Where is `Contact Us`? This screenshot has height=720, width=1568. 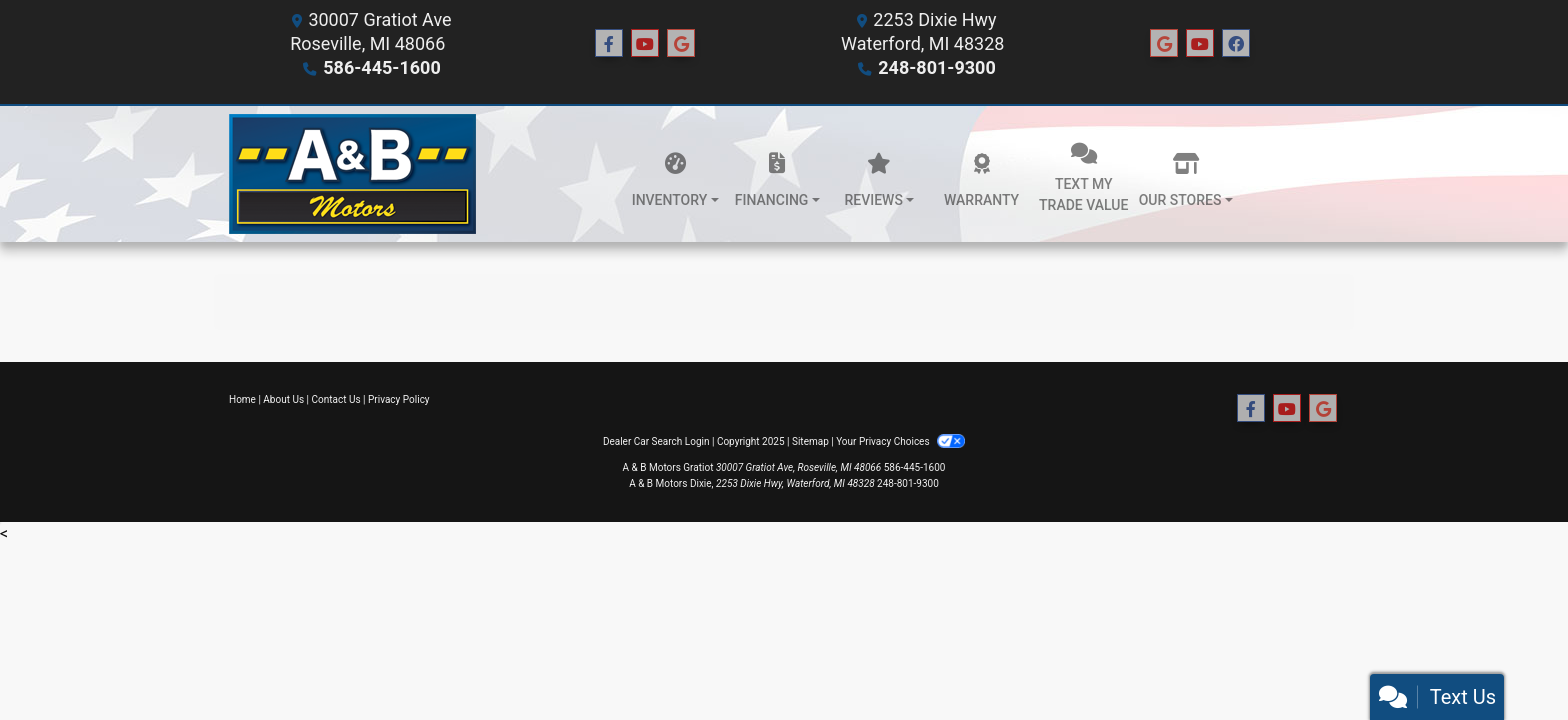 Contact Us is located at coordinates (336, 399).